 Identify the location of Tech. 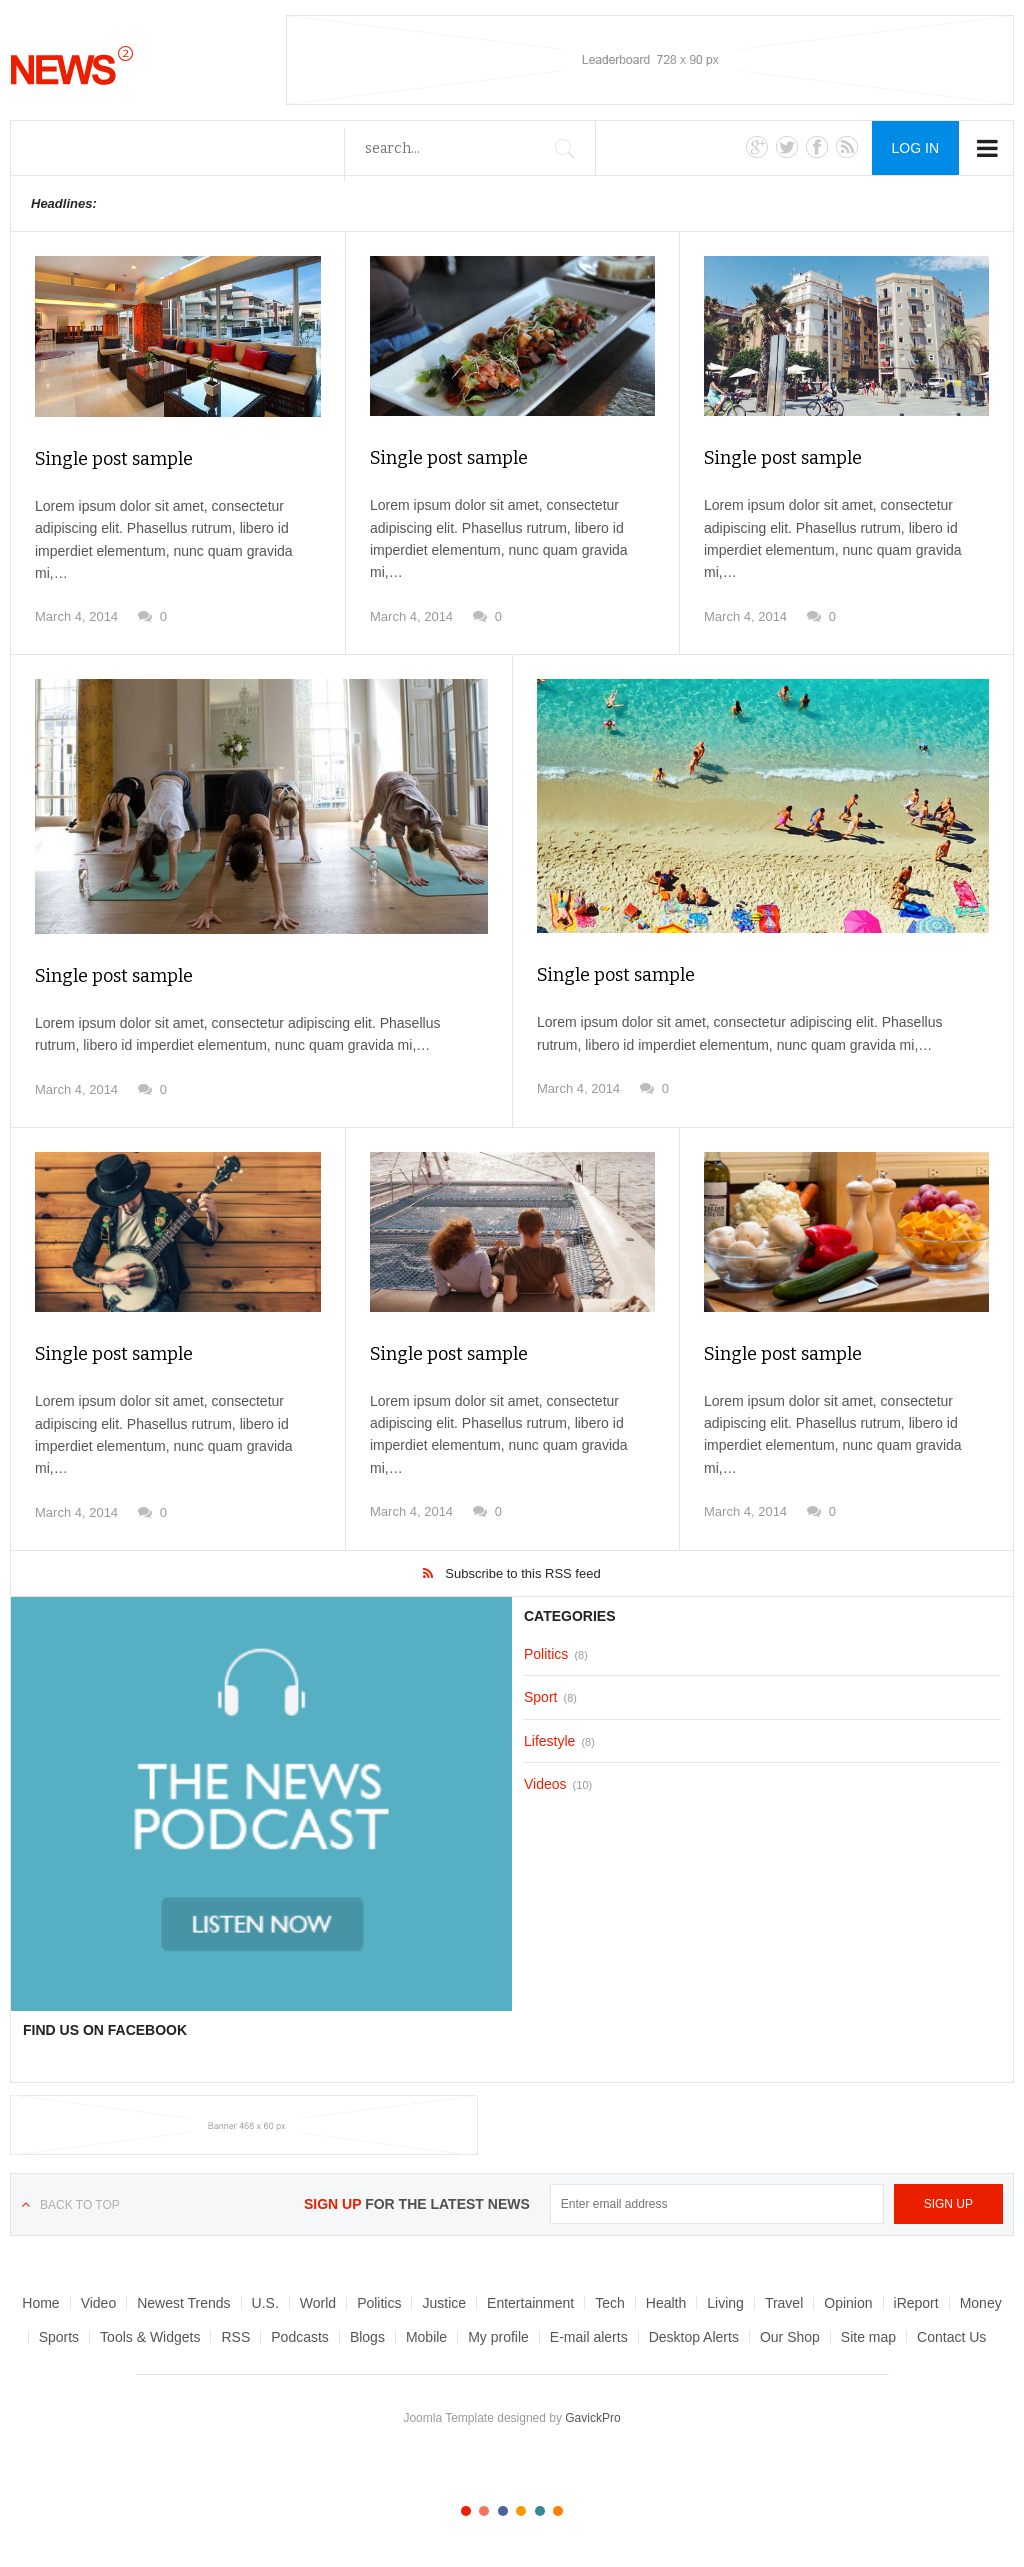
(610, 2303).